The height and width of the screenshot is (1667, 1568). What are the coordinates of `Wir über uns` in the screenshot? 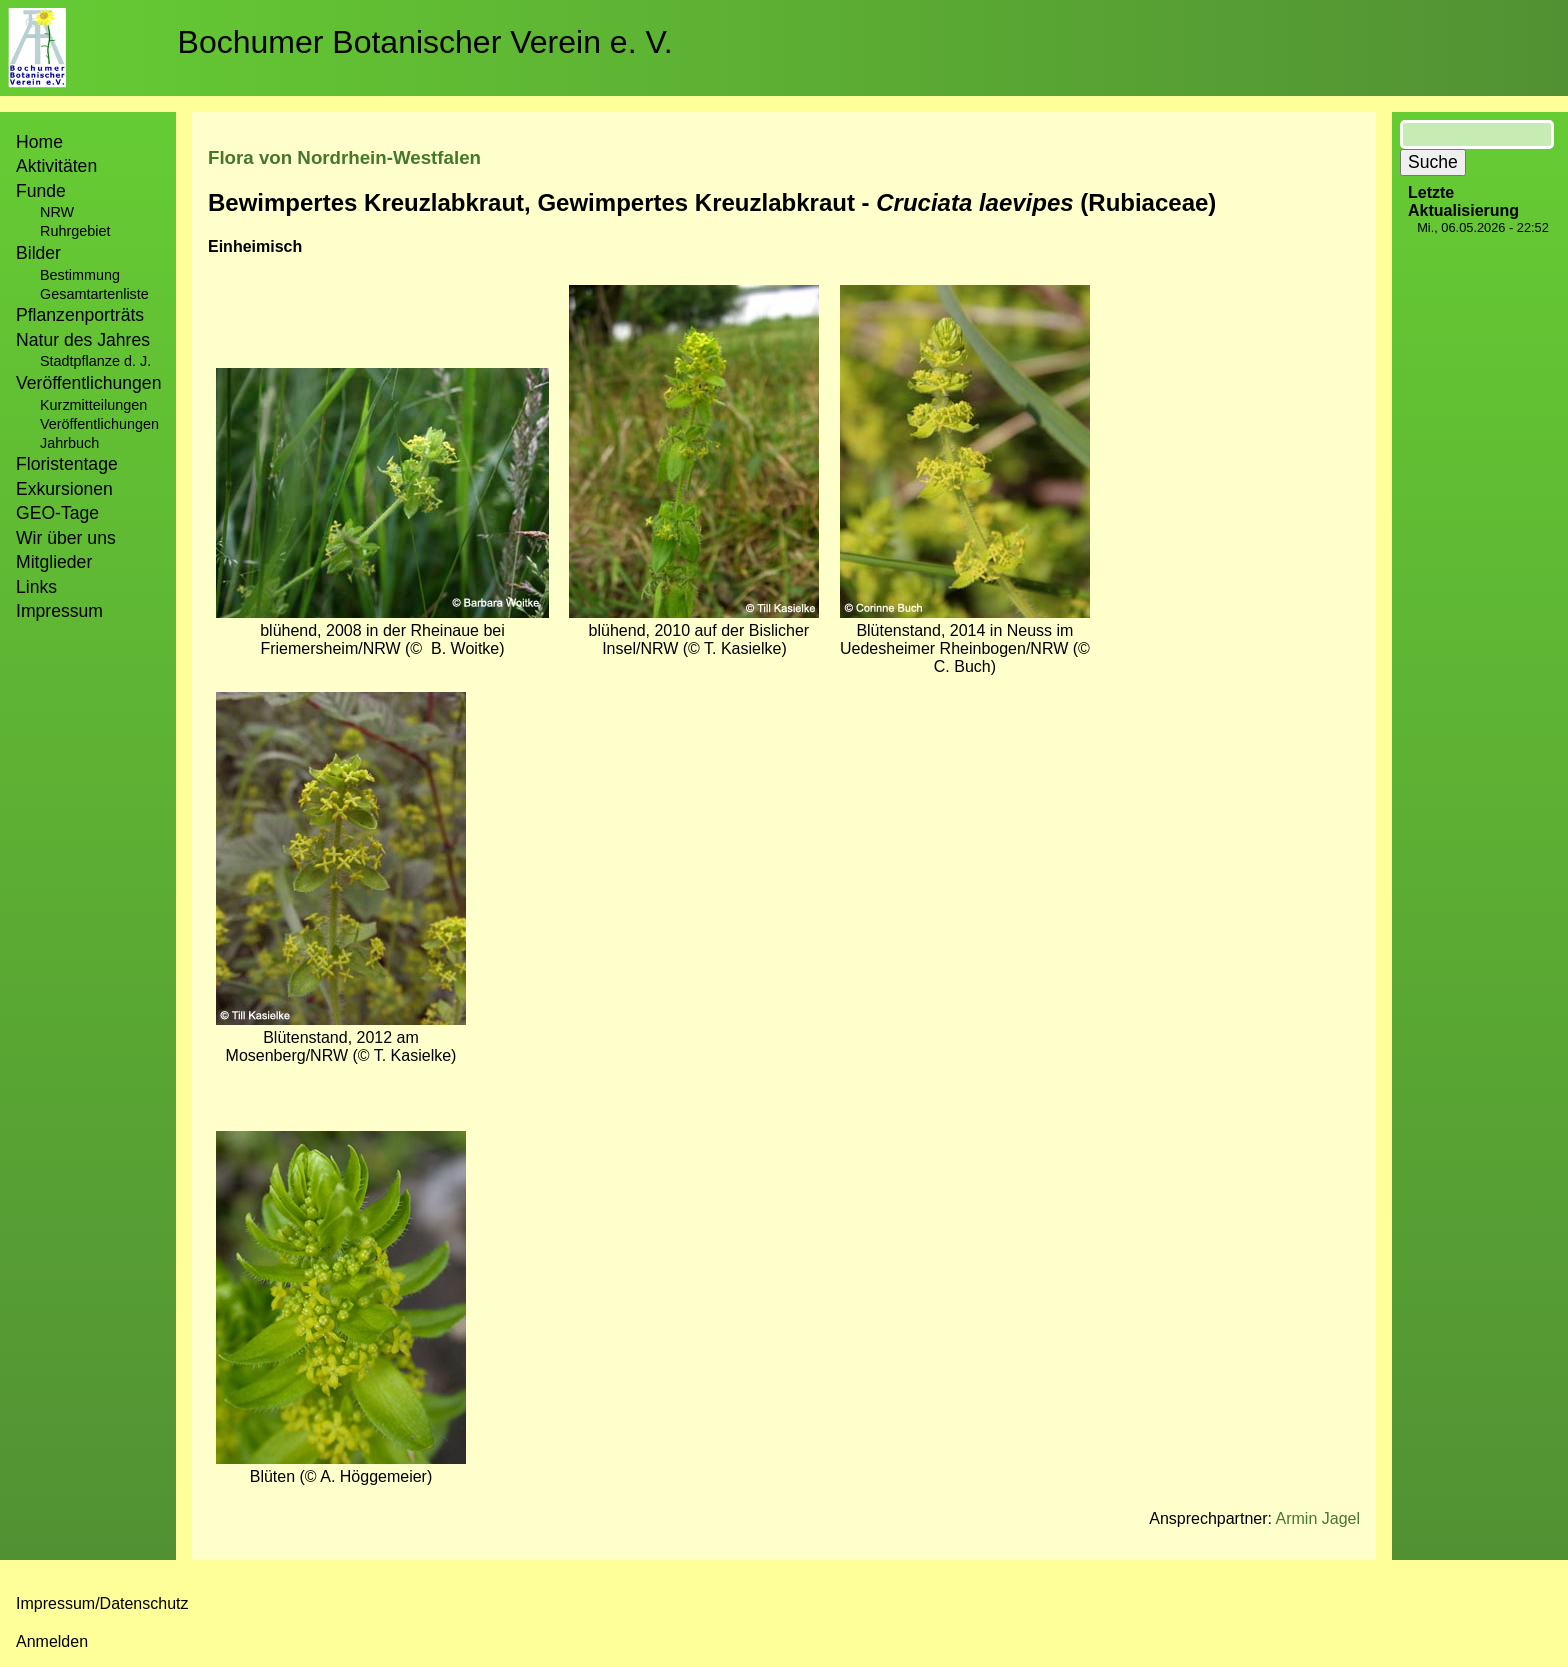 It's located at (66, 538).